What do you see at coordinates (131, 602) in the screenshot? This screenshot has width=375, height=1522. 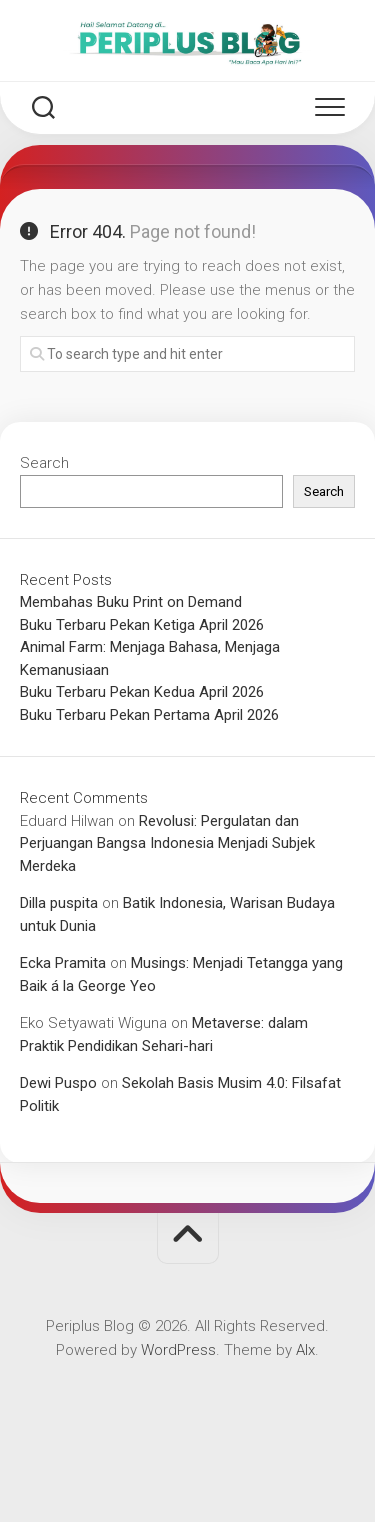 I see `Membahas Buku Print on Demand` at bounding box center [131, 602].